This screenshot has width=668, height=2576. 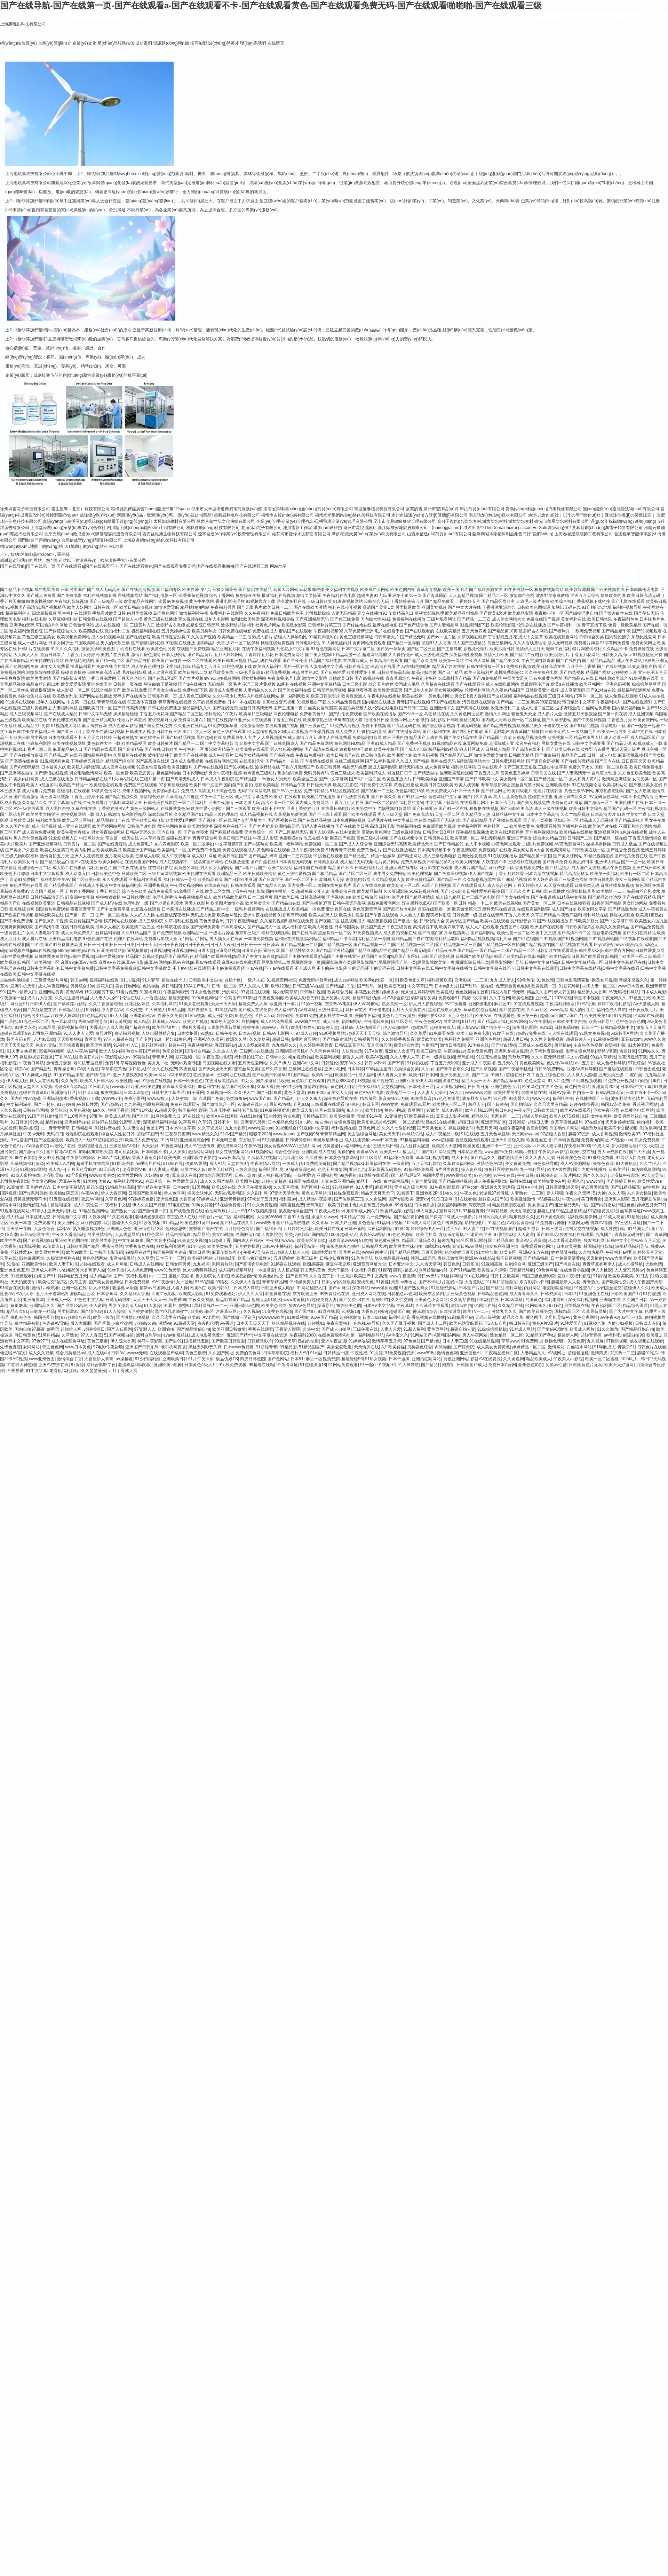 What do you see at coordinates (628, 708) in the screenshot?
I see `国内精品福利丝袜` at bounding box center [628, 708].